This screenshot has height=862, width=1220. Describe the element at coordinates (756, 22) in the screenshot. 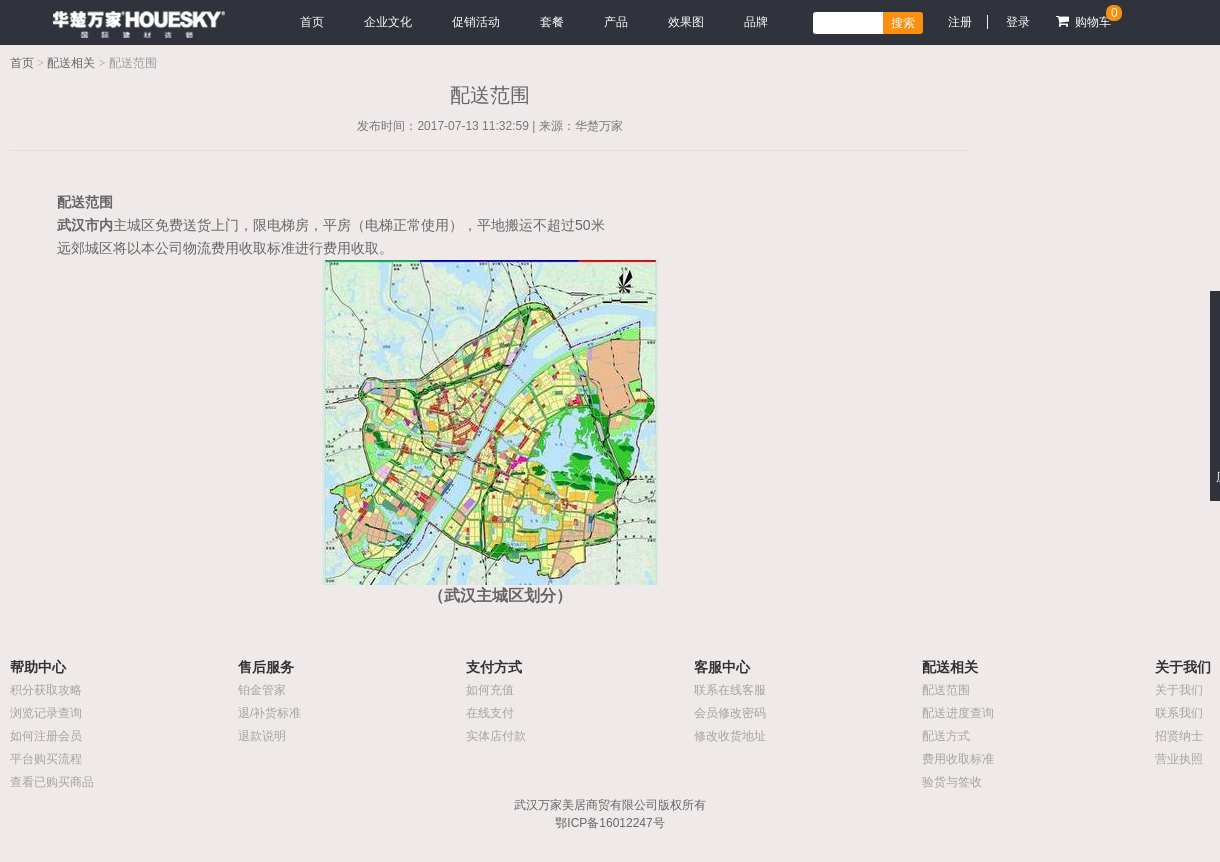

I see `品牌` at that location.